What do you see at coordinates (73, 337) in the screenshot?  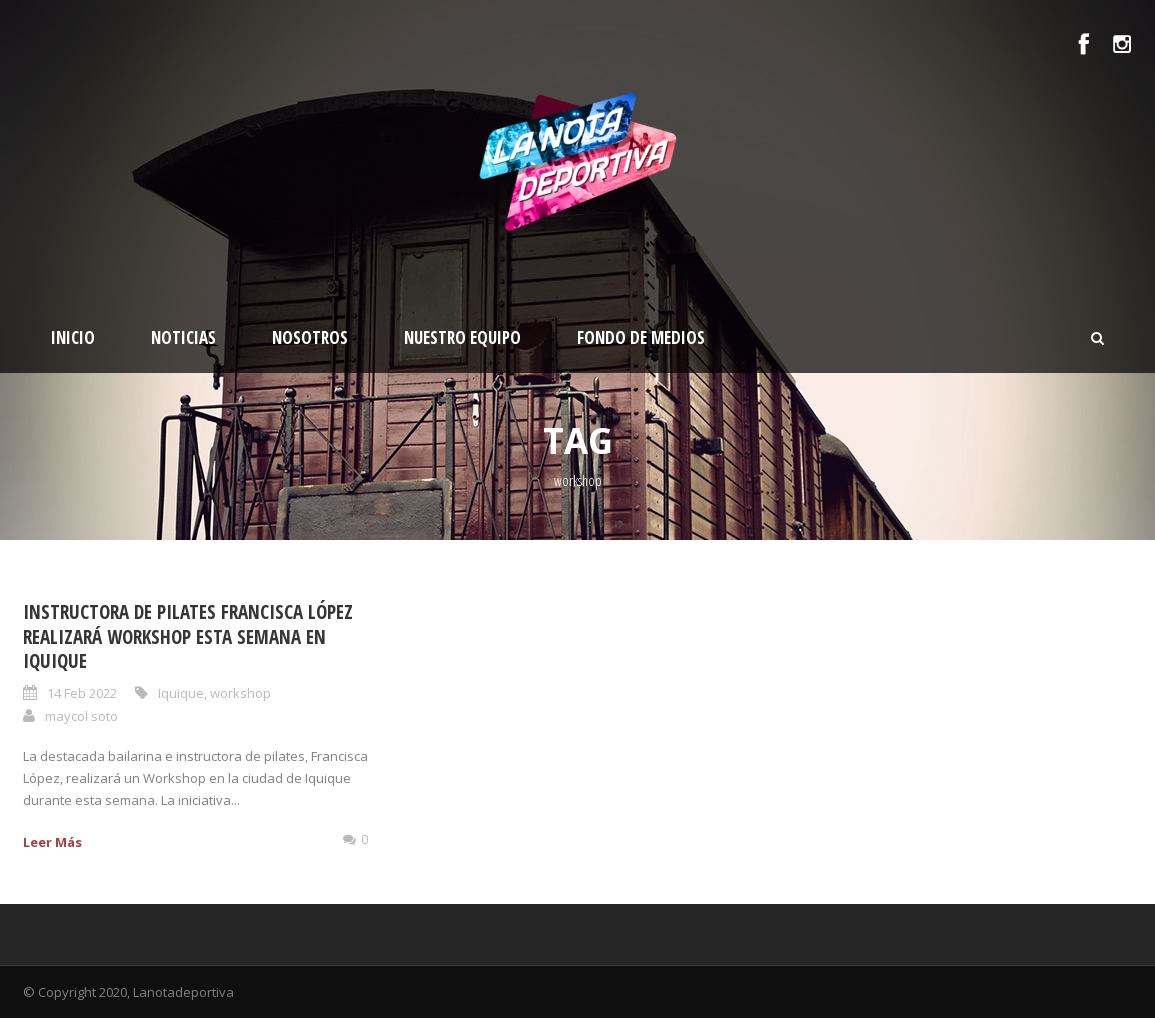 I see `Inicio` at bounding box center [73, 337].